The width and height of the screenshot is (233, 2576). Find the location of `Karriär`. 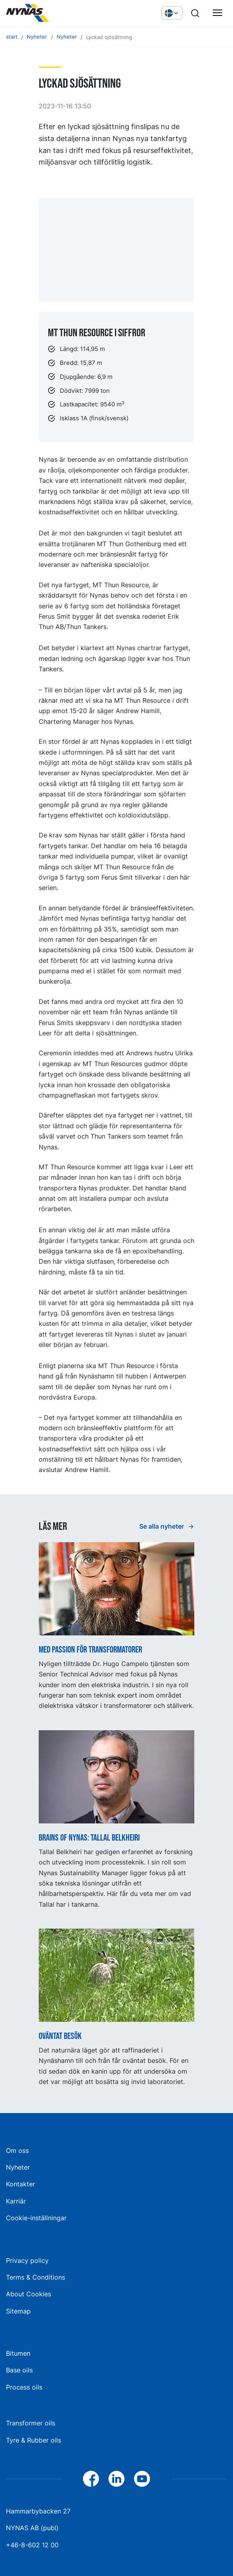

Karriär is located at coordinates (16, 2201).